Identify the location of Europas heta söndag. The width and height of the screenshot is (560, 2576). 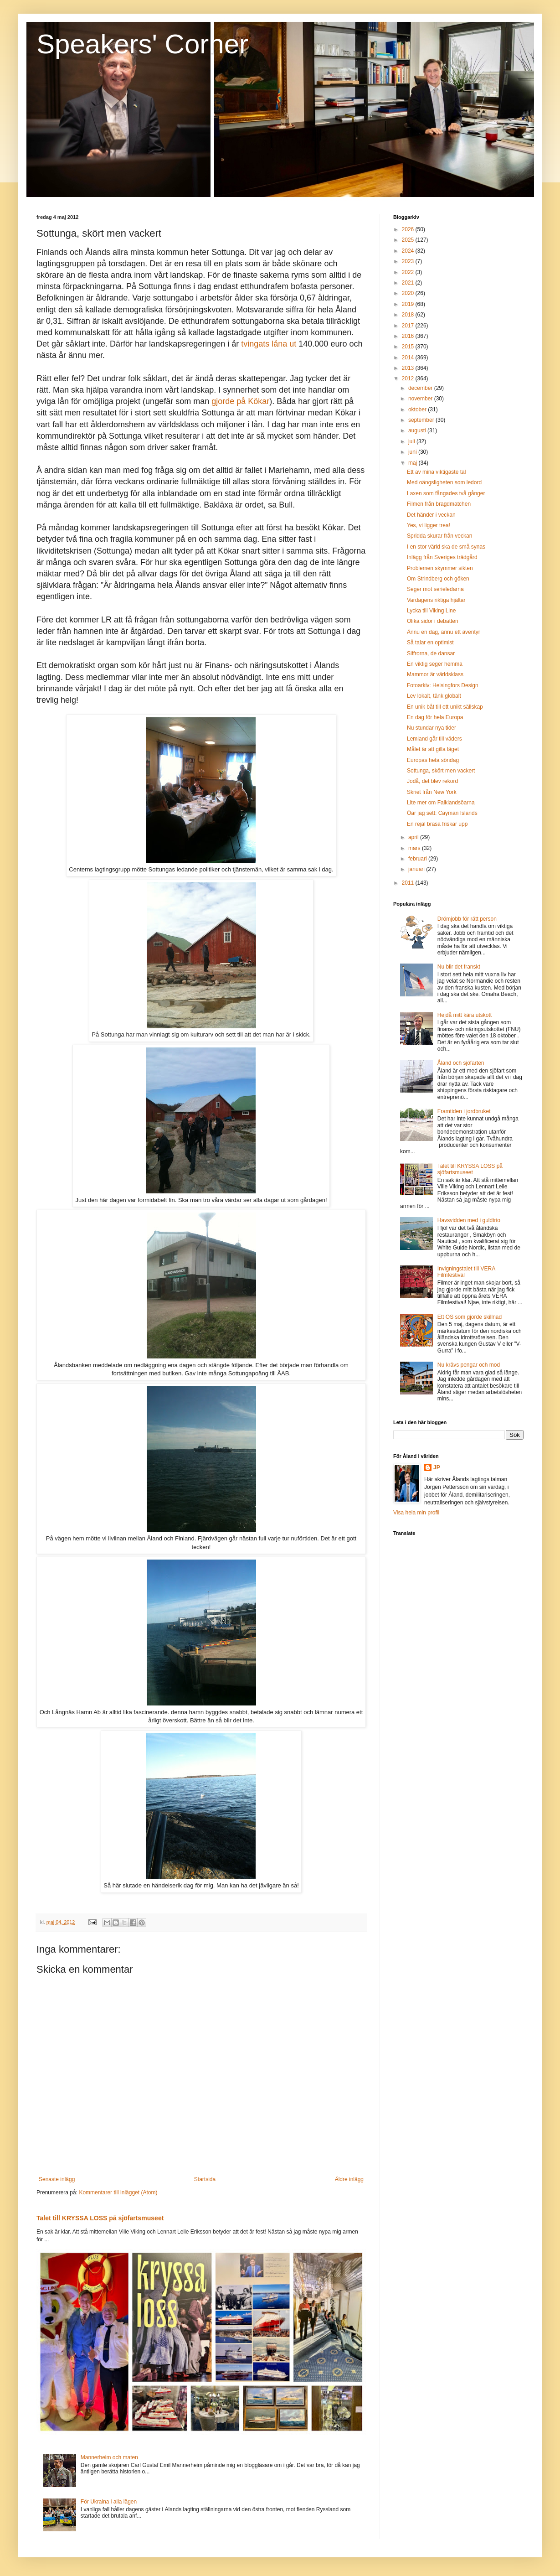
(433, 760).